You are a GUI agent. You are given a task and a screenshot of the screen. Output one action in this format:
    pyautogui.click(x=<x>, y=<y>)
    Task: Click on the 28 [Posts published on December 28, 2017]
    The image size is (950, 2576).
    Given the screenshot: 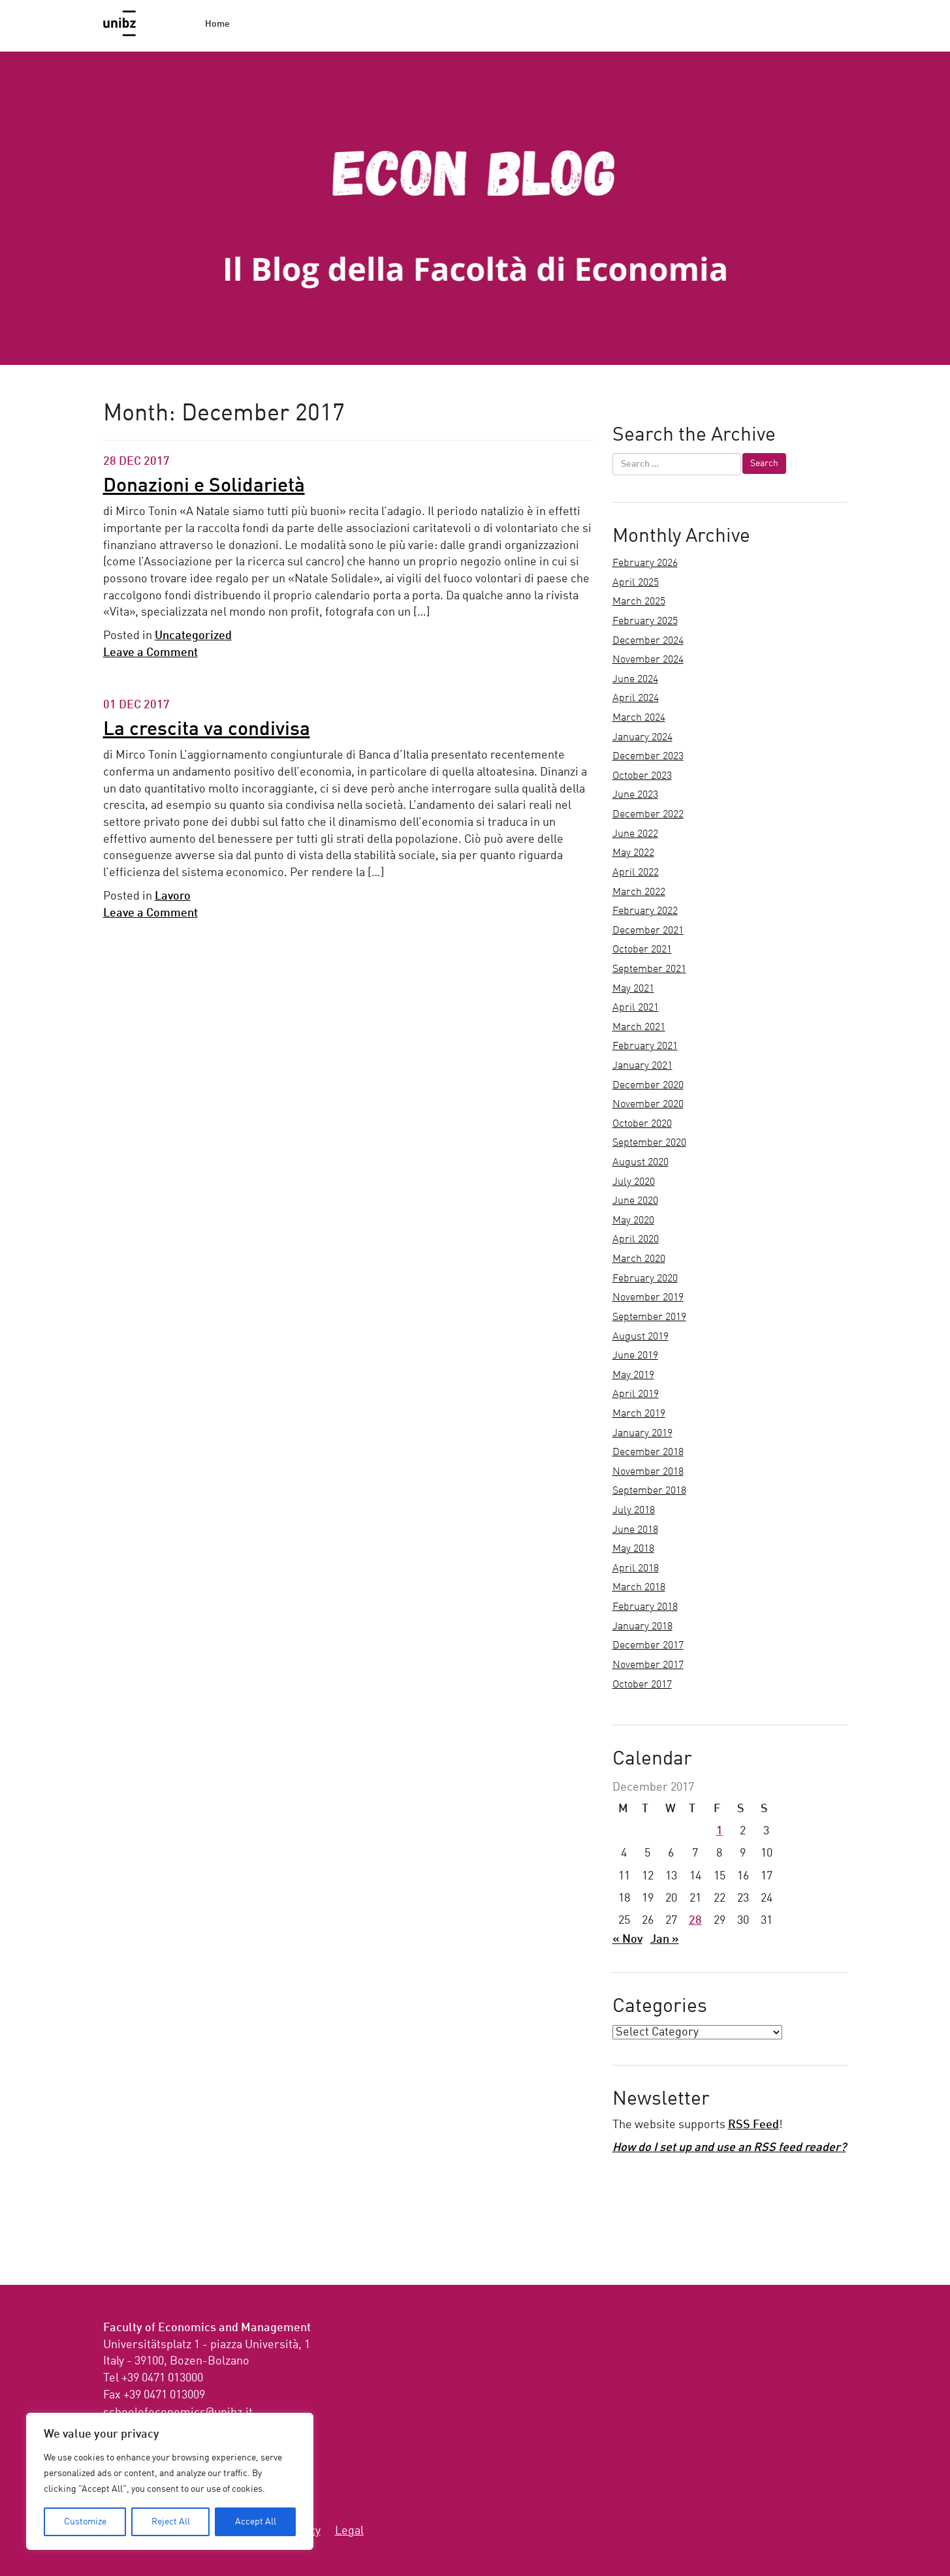 What is the action you would take?
    pyautogui.click(x=695, y=1920)
    